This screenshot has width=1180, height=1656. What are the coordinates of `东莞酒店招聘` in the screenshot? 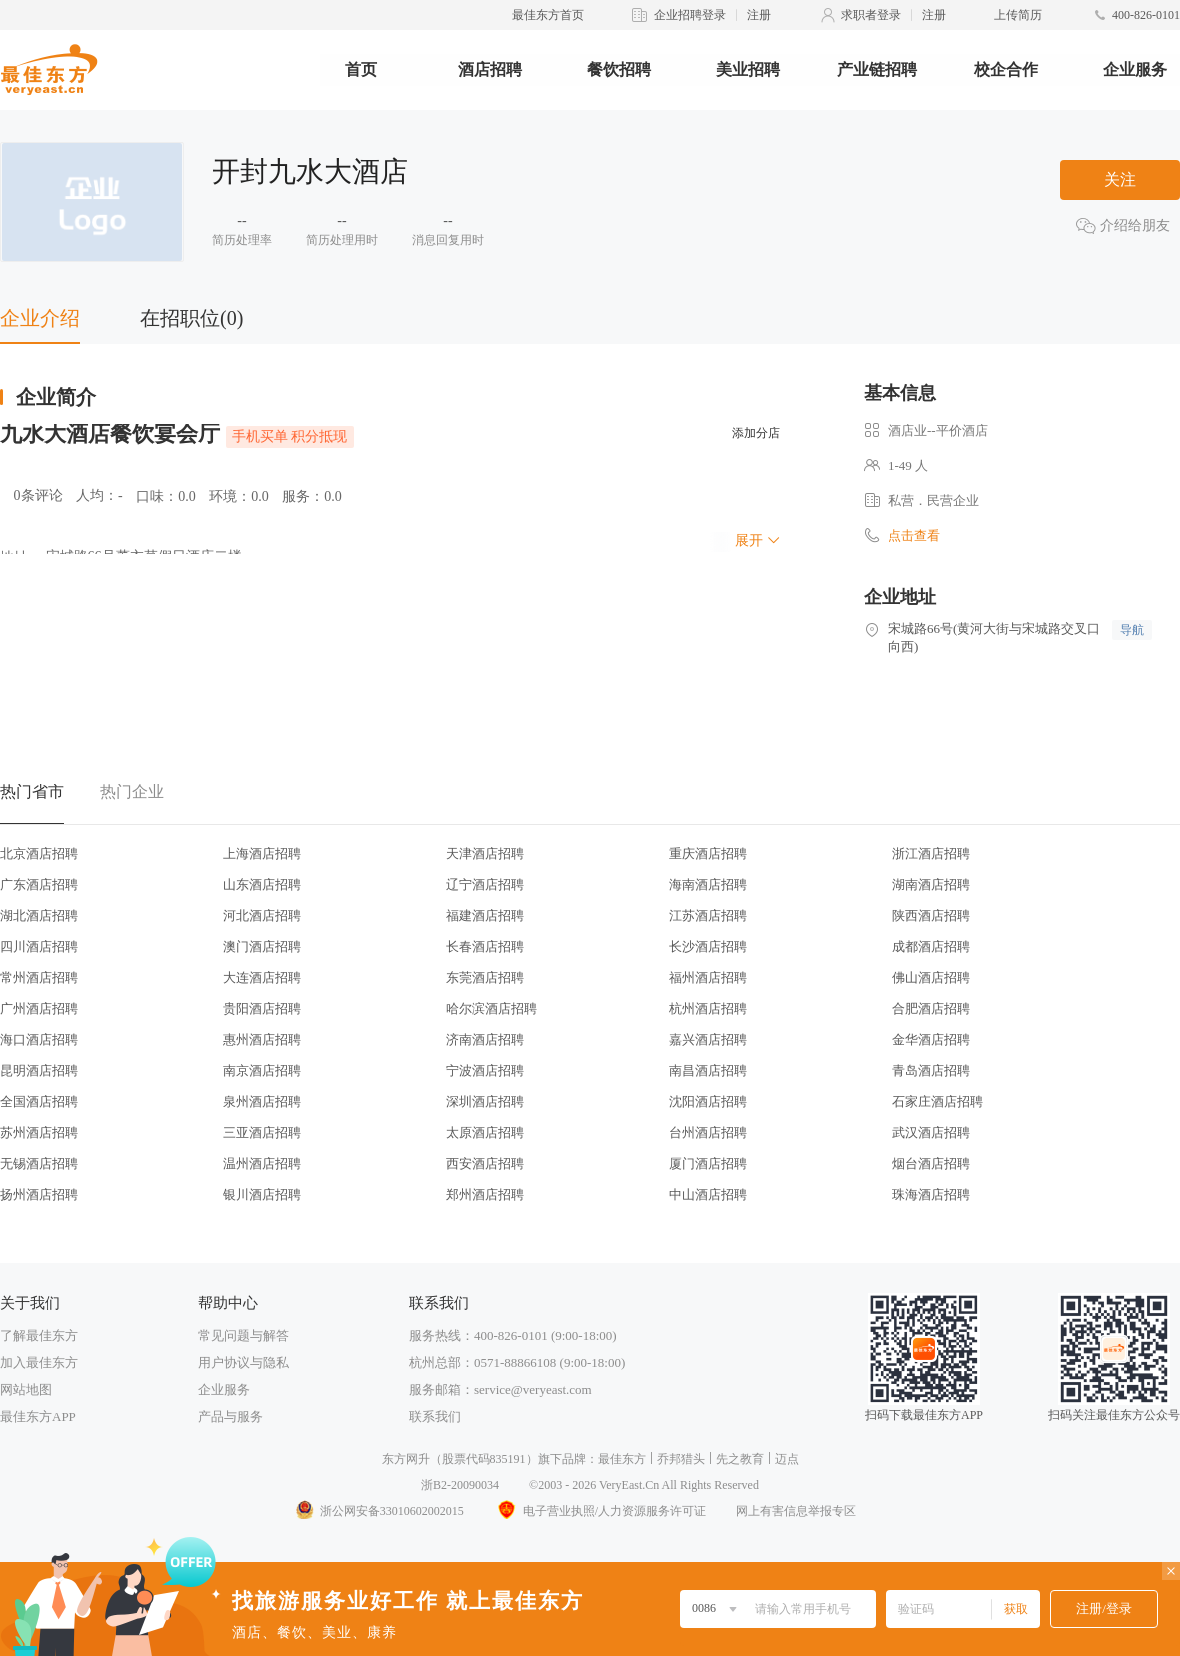 It's located at (485, 977).